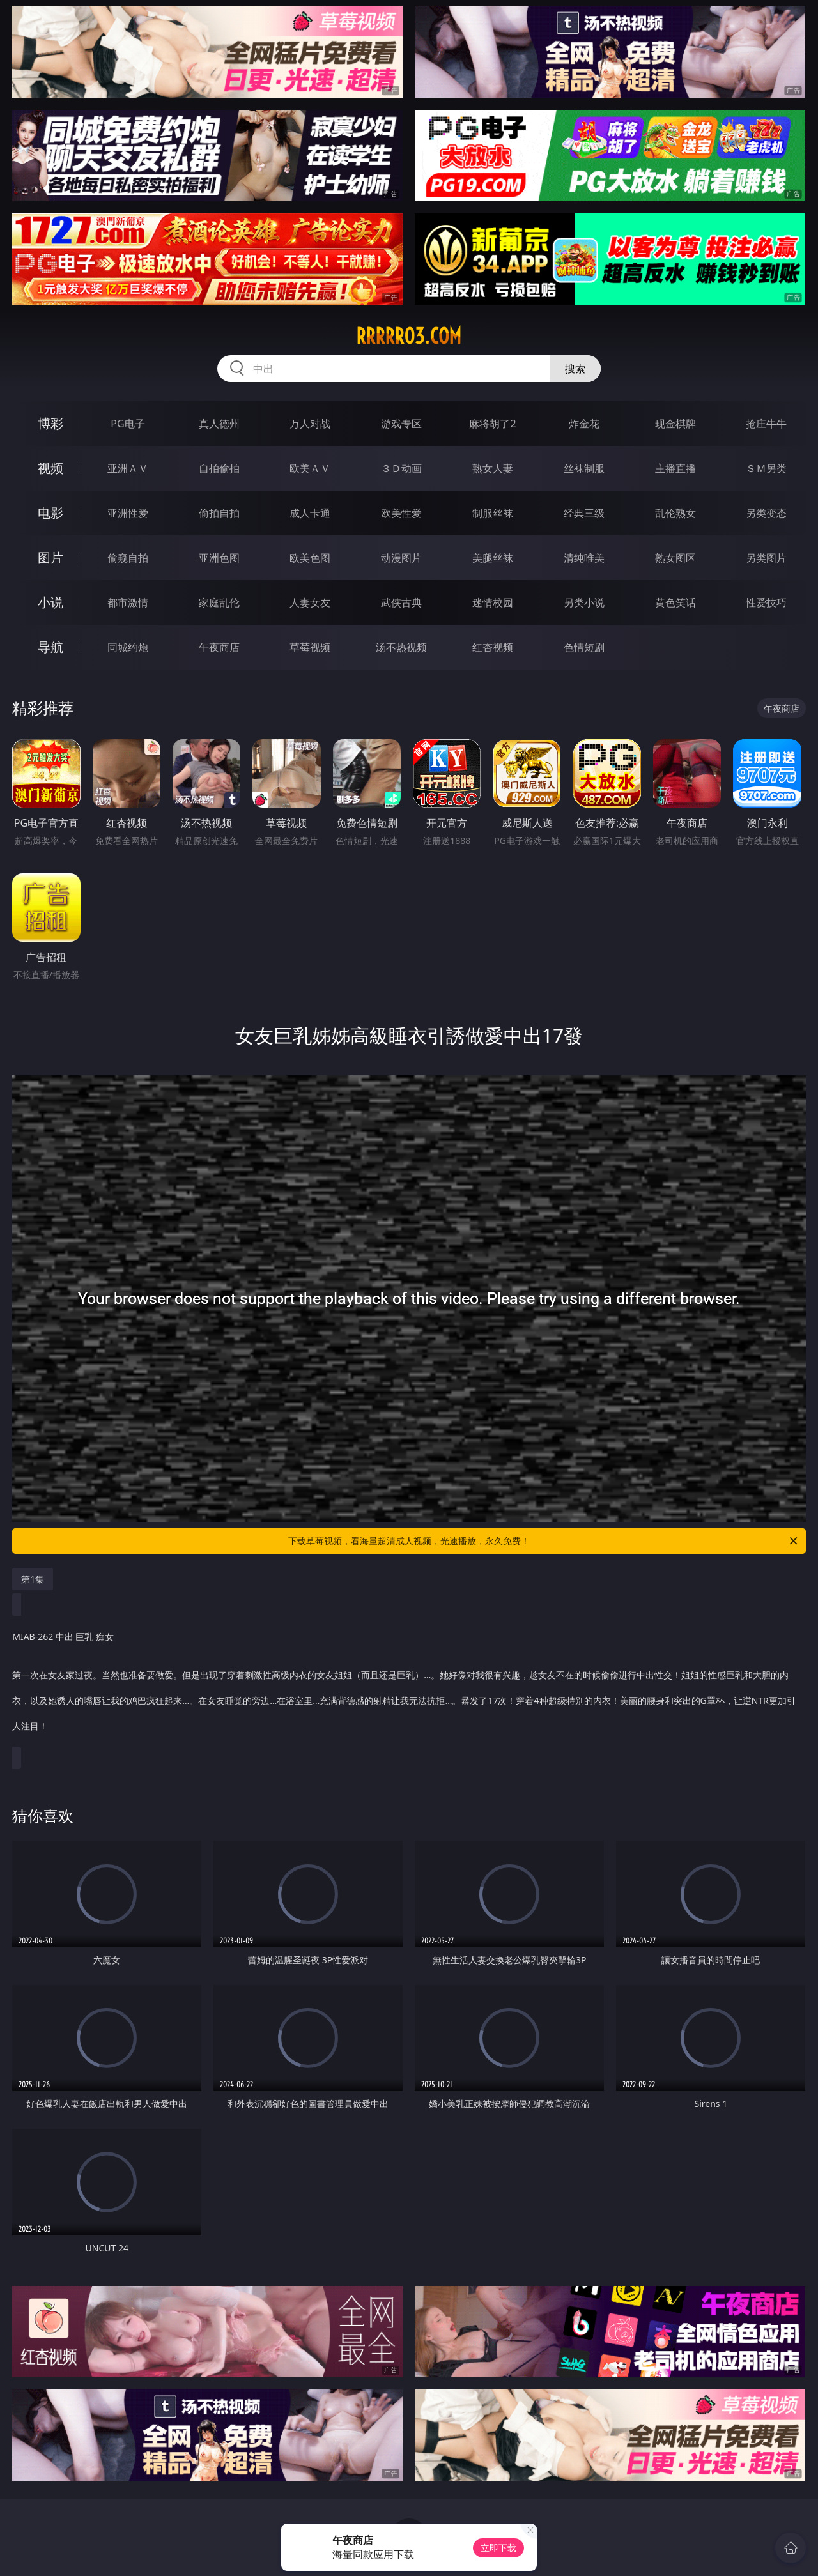 This screenshot has height=2576, width=818. What do you see at coordinates (492, 558) in the screenshot?
I see `美腿丝袜` at bounding box center [492, 558].